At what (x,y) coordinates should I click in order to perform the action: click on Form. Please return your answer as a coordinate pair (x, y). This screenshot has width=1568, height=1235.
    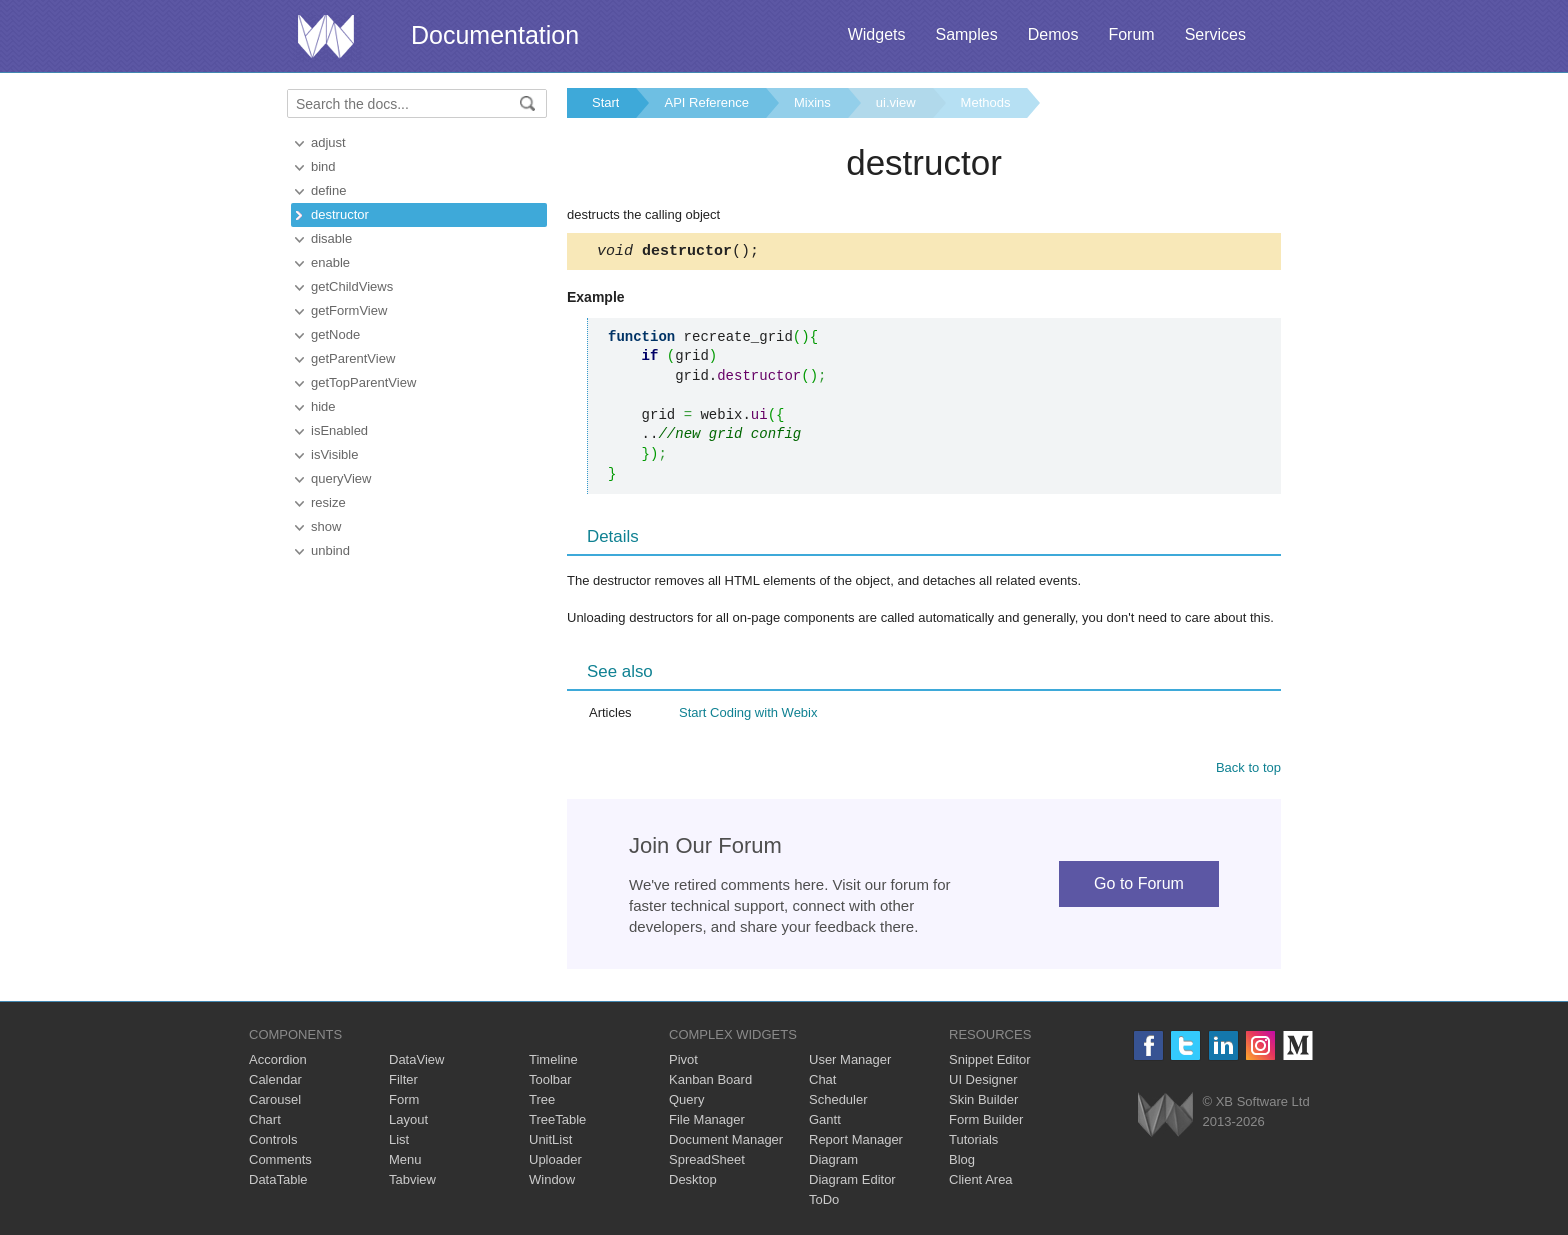
    Looking at the image, I should click on (404, 1102).